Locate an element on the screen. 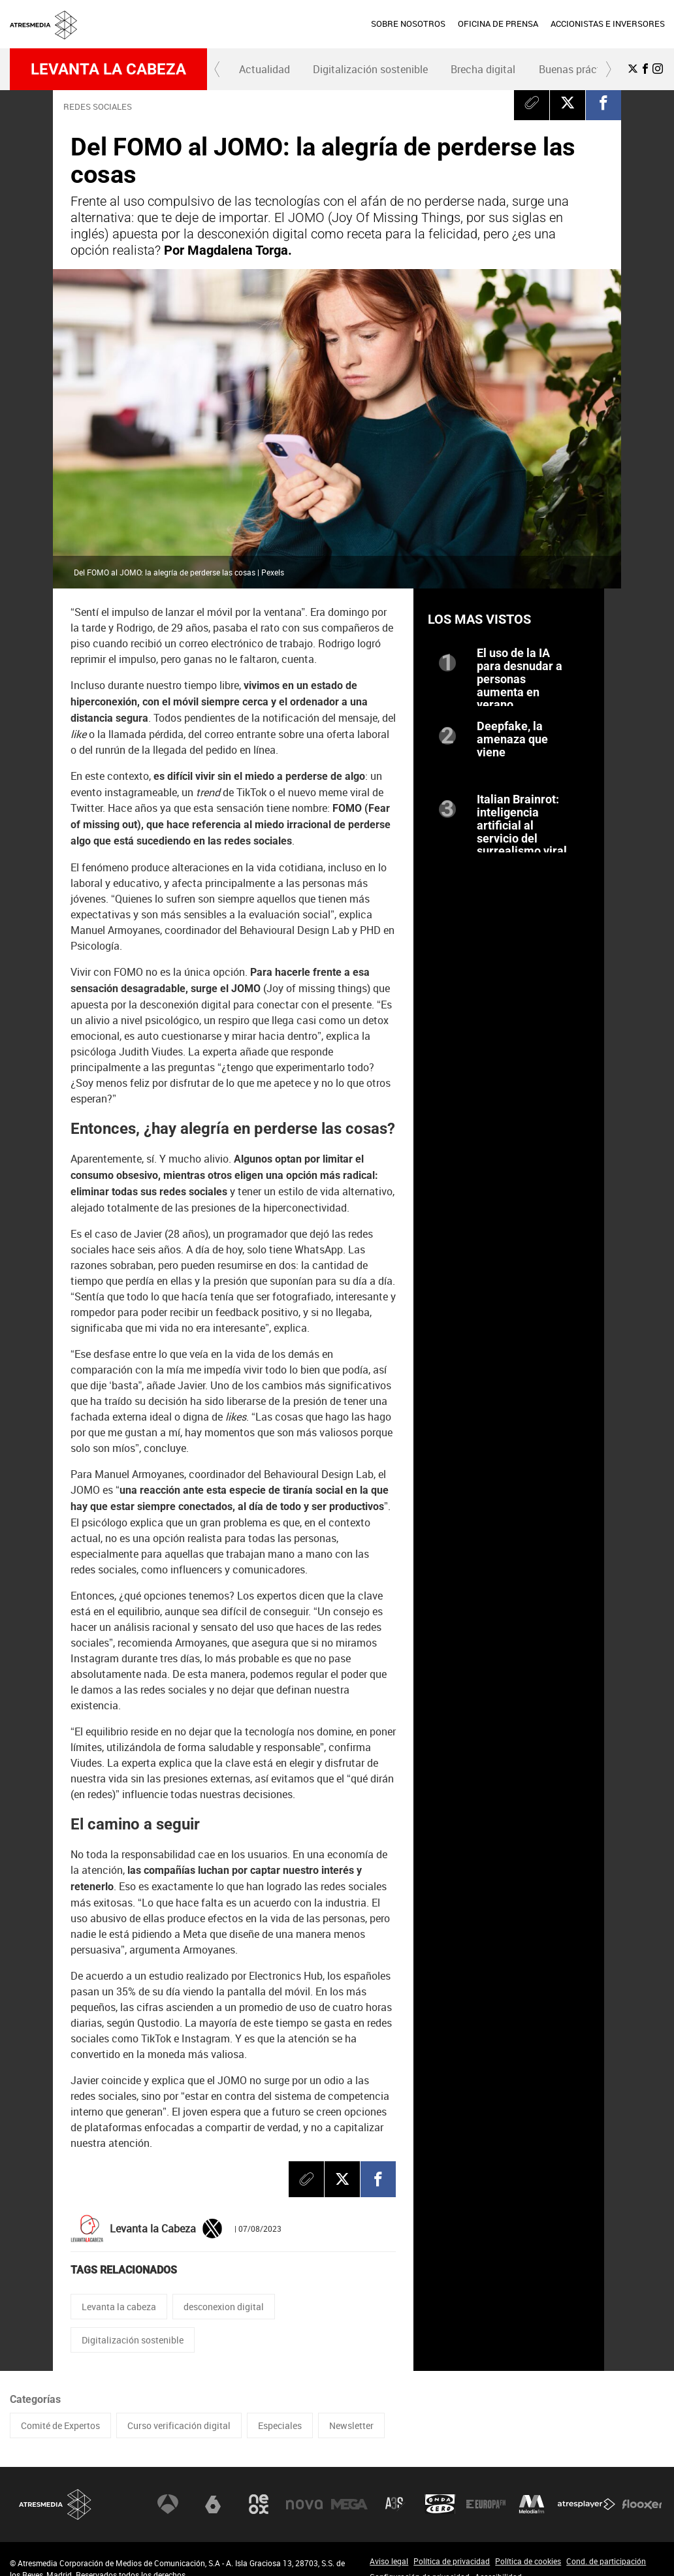  Onda Cero is located at coordinates (440, 2504).